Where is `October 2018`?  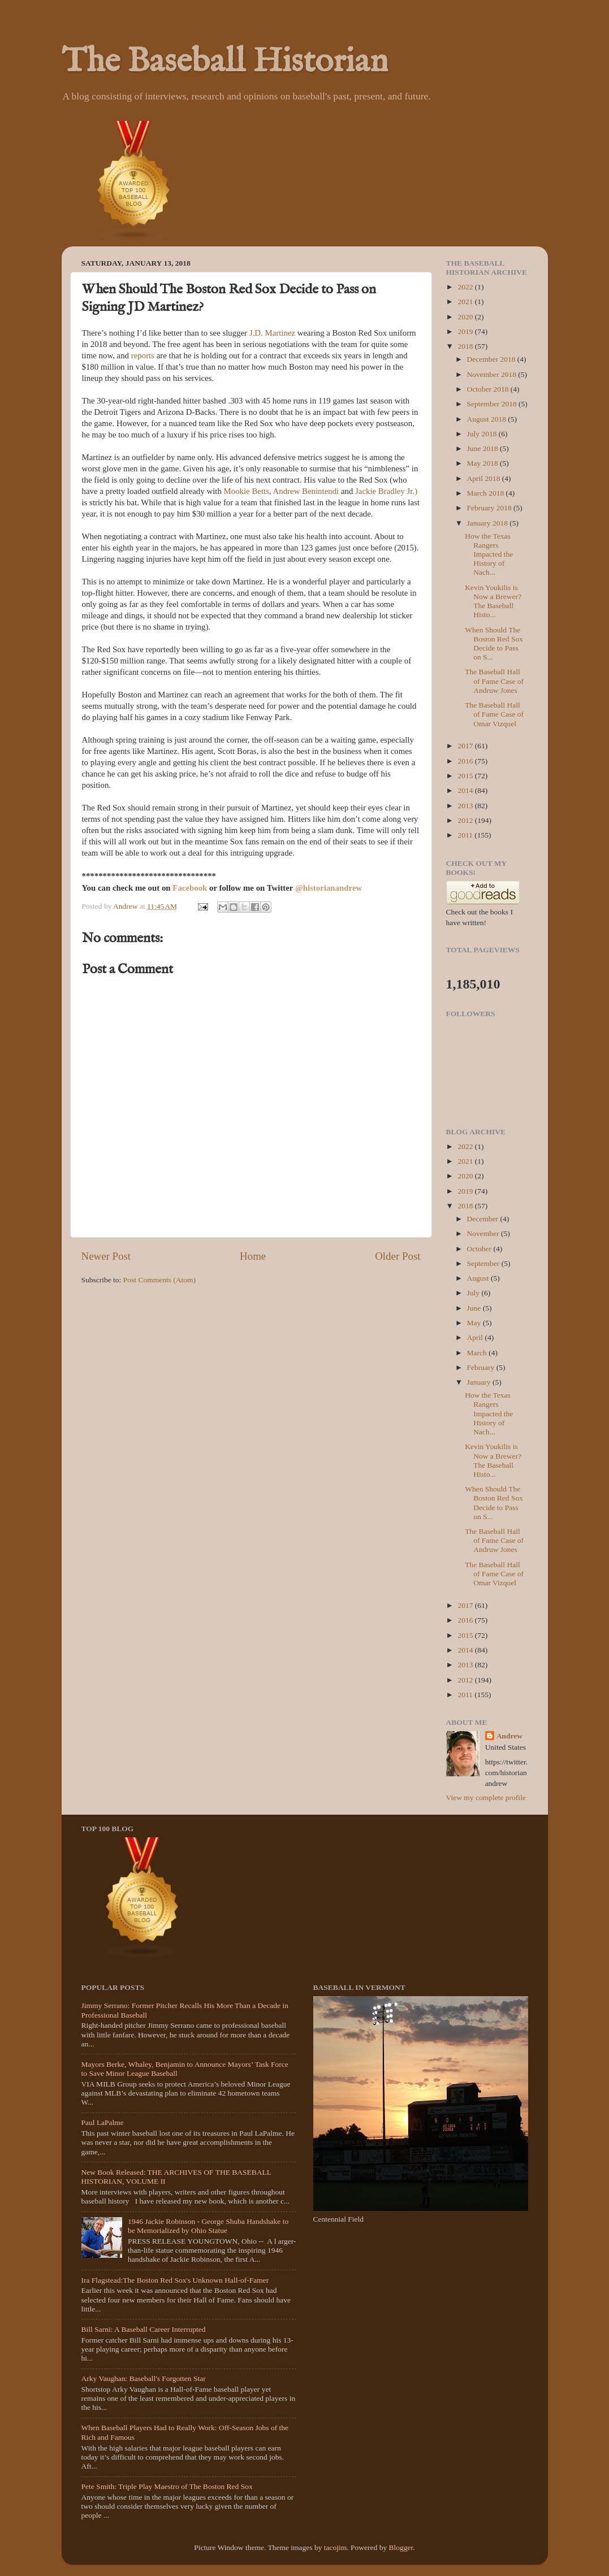
October 2018 is located at coordinates (489, 389).